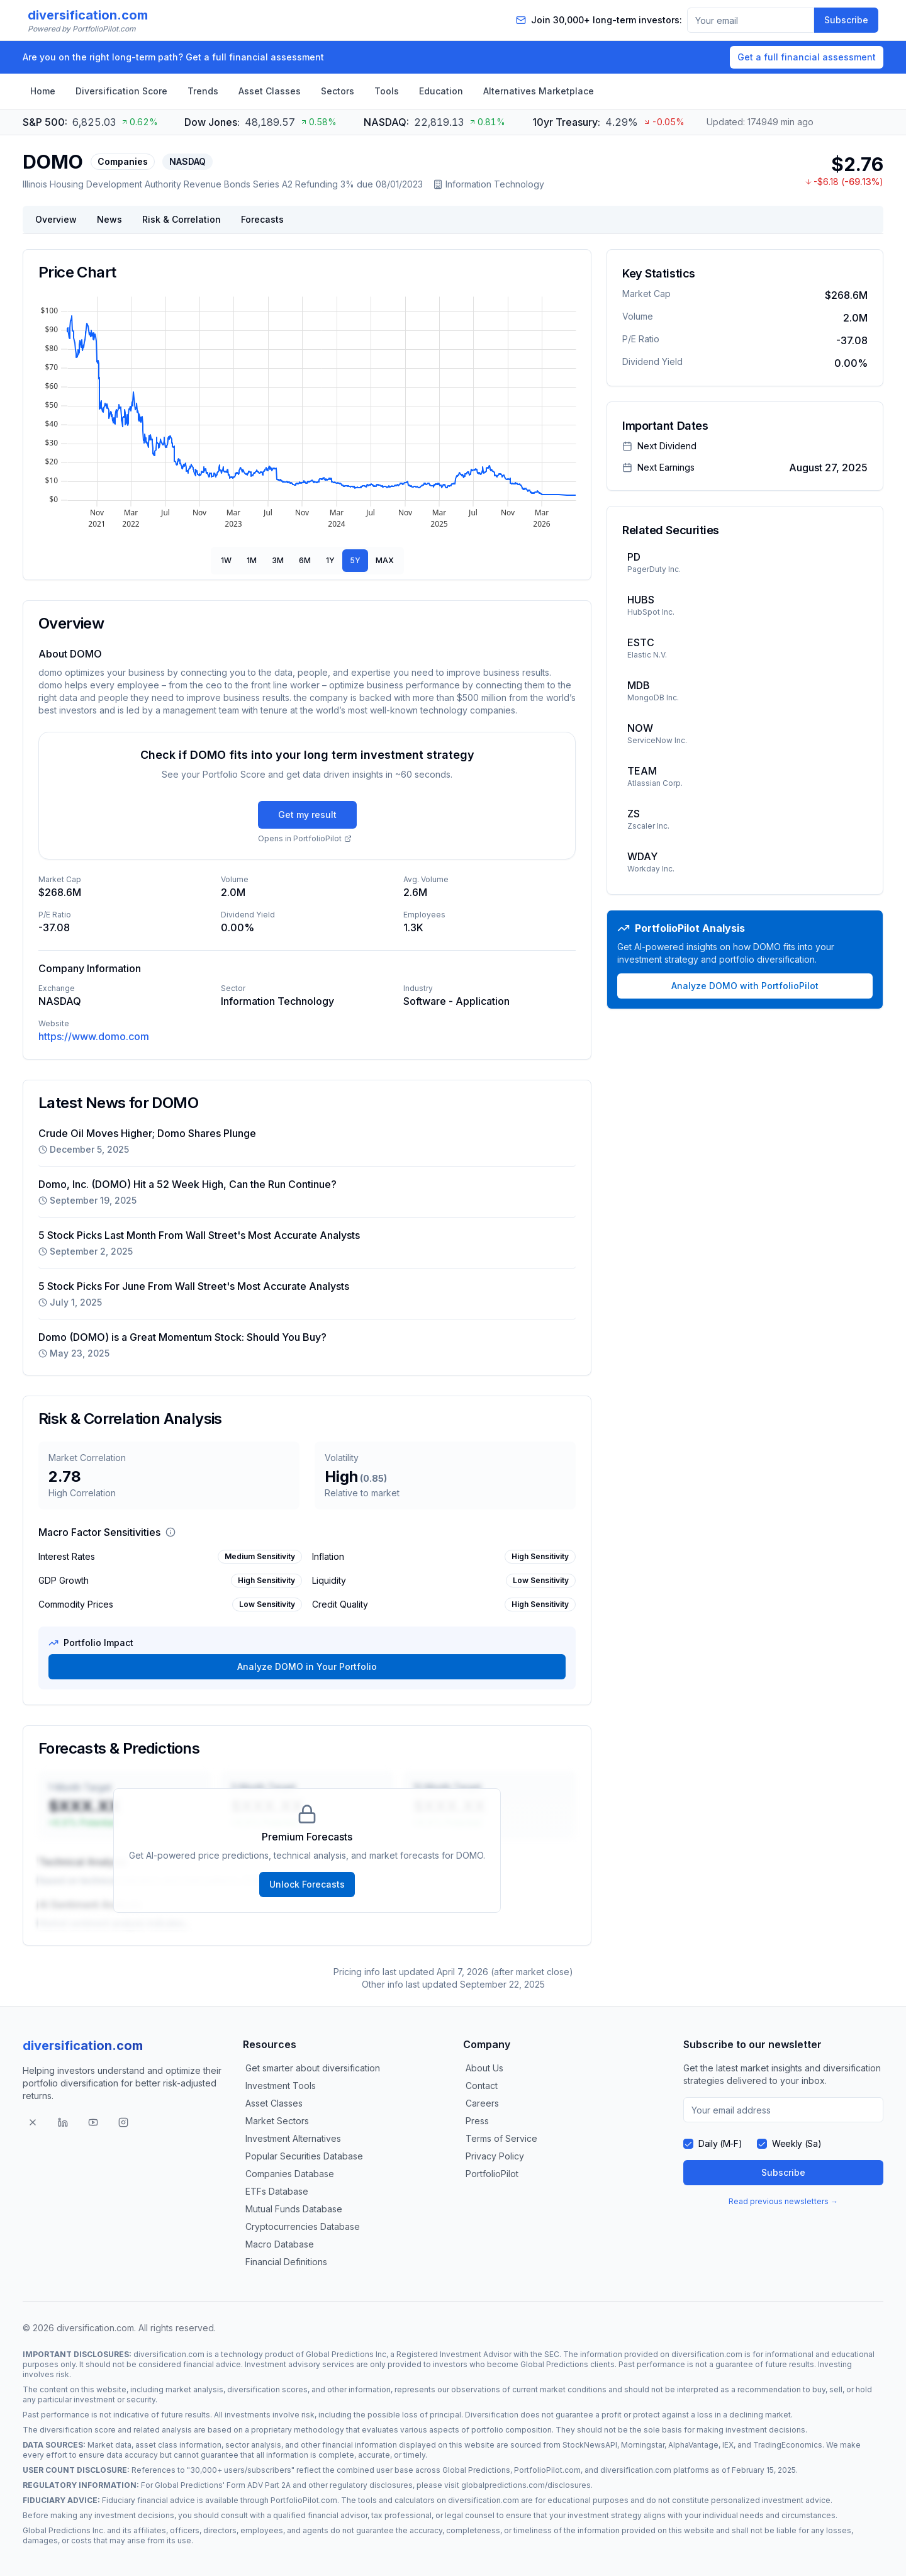 This screenshot has width=906, height=2576. I want to click on News, so click(109, 219).